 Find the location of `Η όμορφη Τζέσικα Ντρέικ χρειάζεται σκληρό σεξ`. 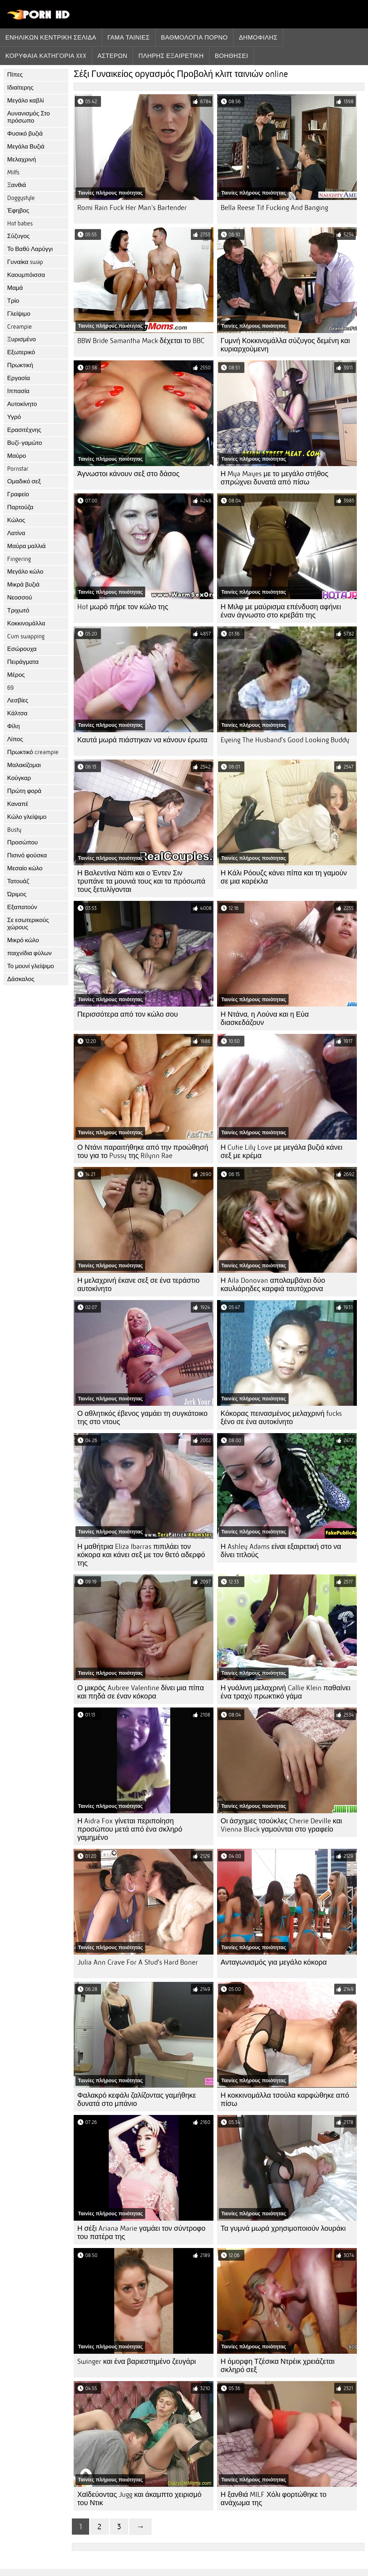

Η όμορφη Τζέσικα Ντρέικ χρειάζεται σκληρό σεξ is located at coordinates (278, 2365).